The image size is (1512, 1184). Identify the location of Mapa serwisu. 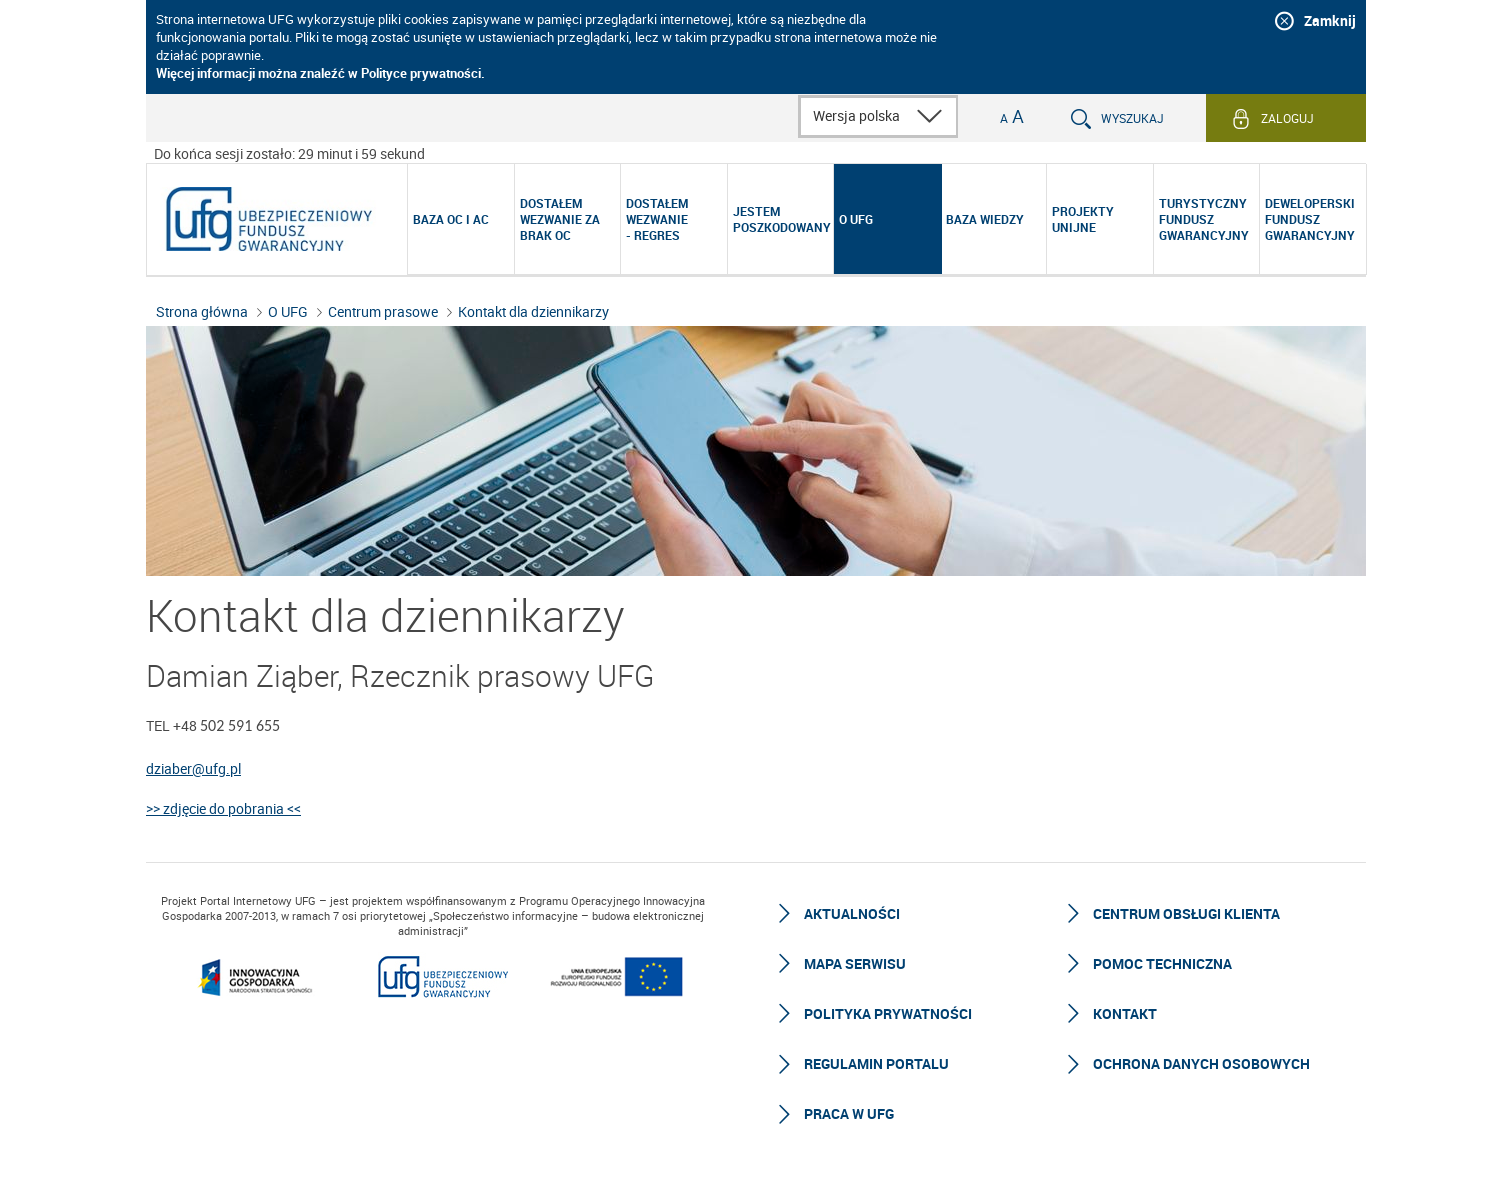
(855, 963).